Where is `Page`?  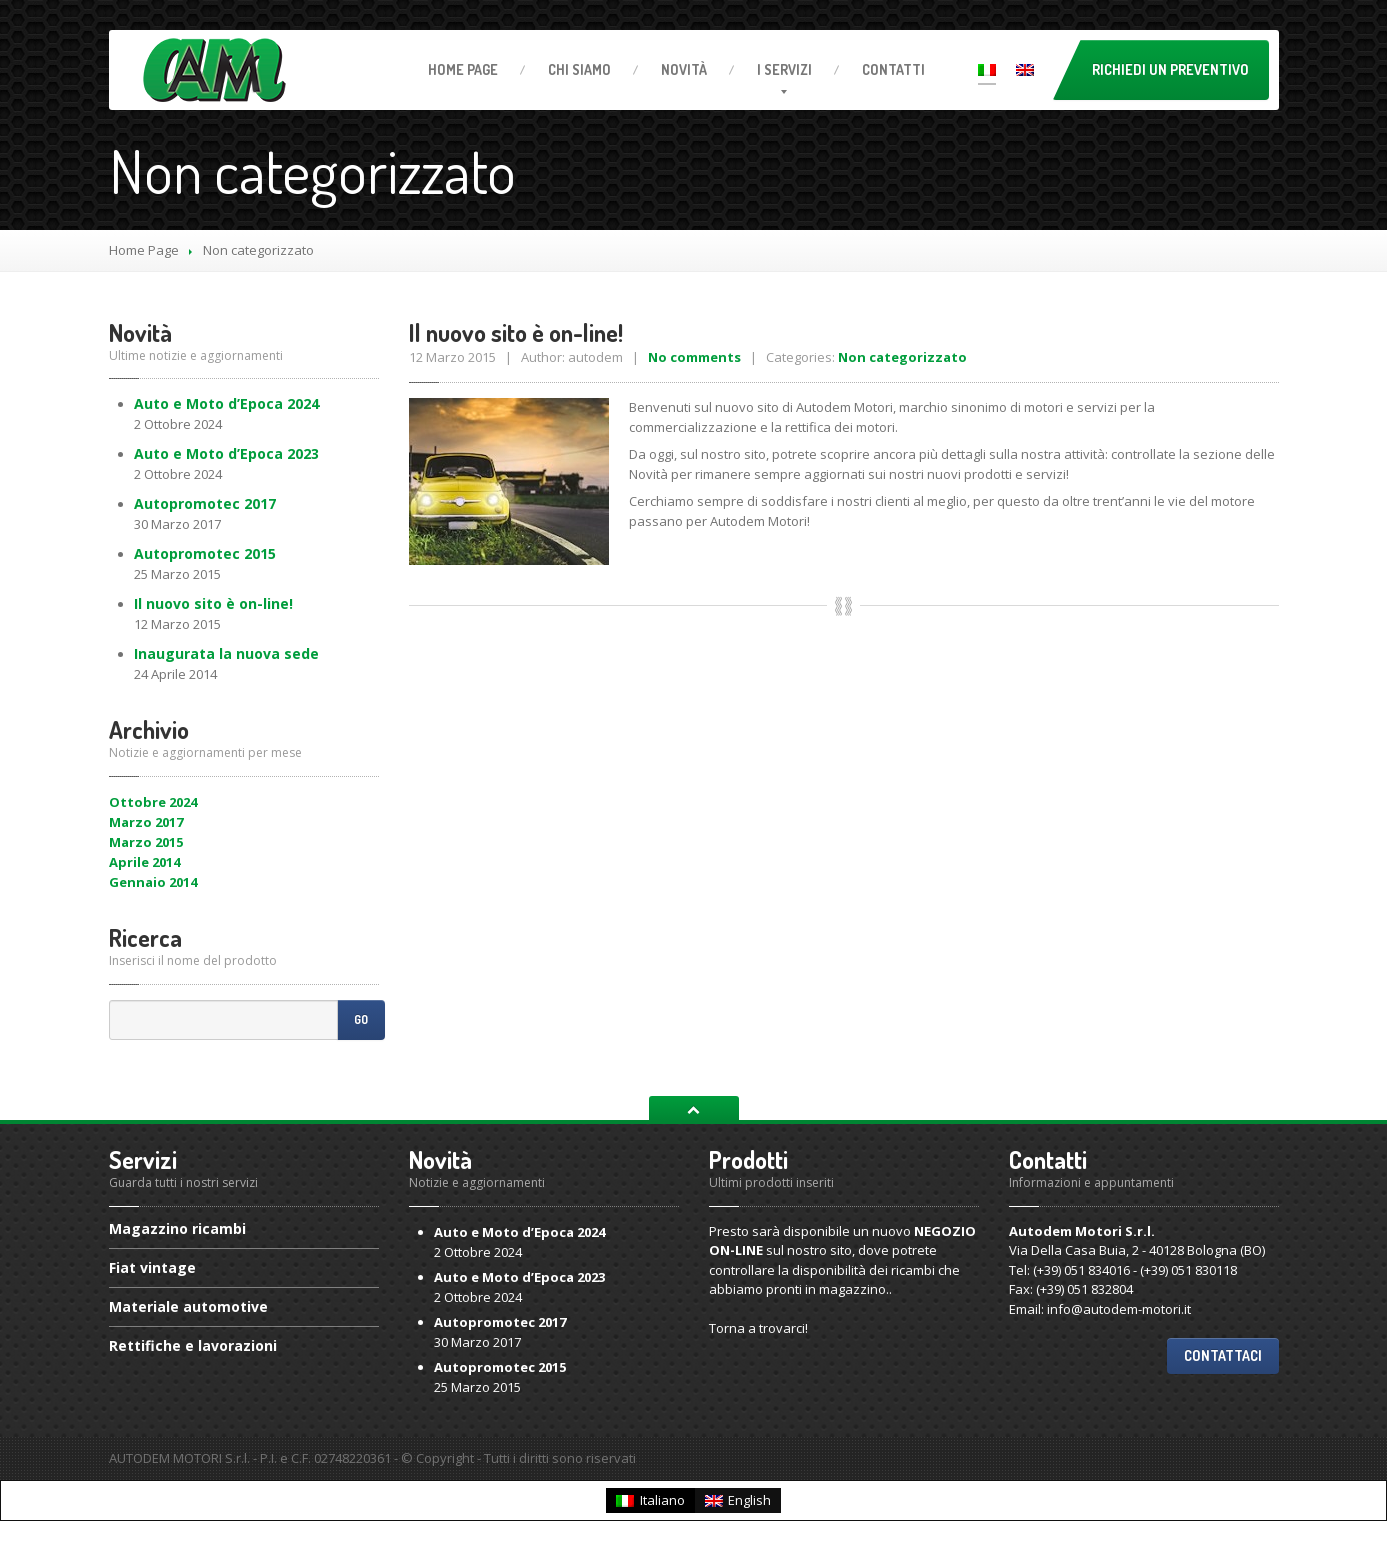 Page is located at coordinates (463, 69).